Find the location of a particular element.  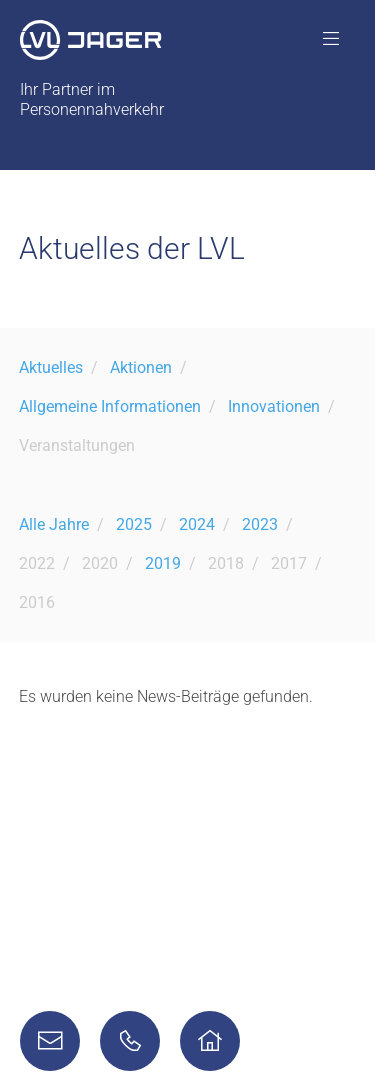

2017 is located at coordinates (289, 563).